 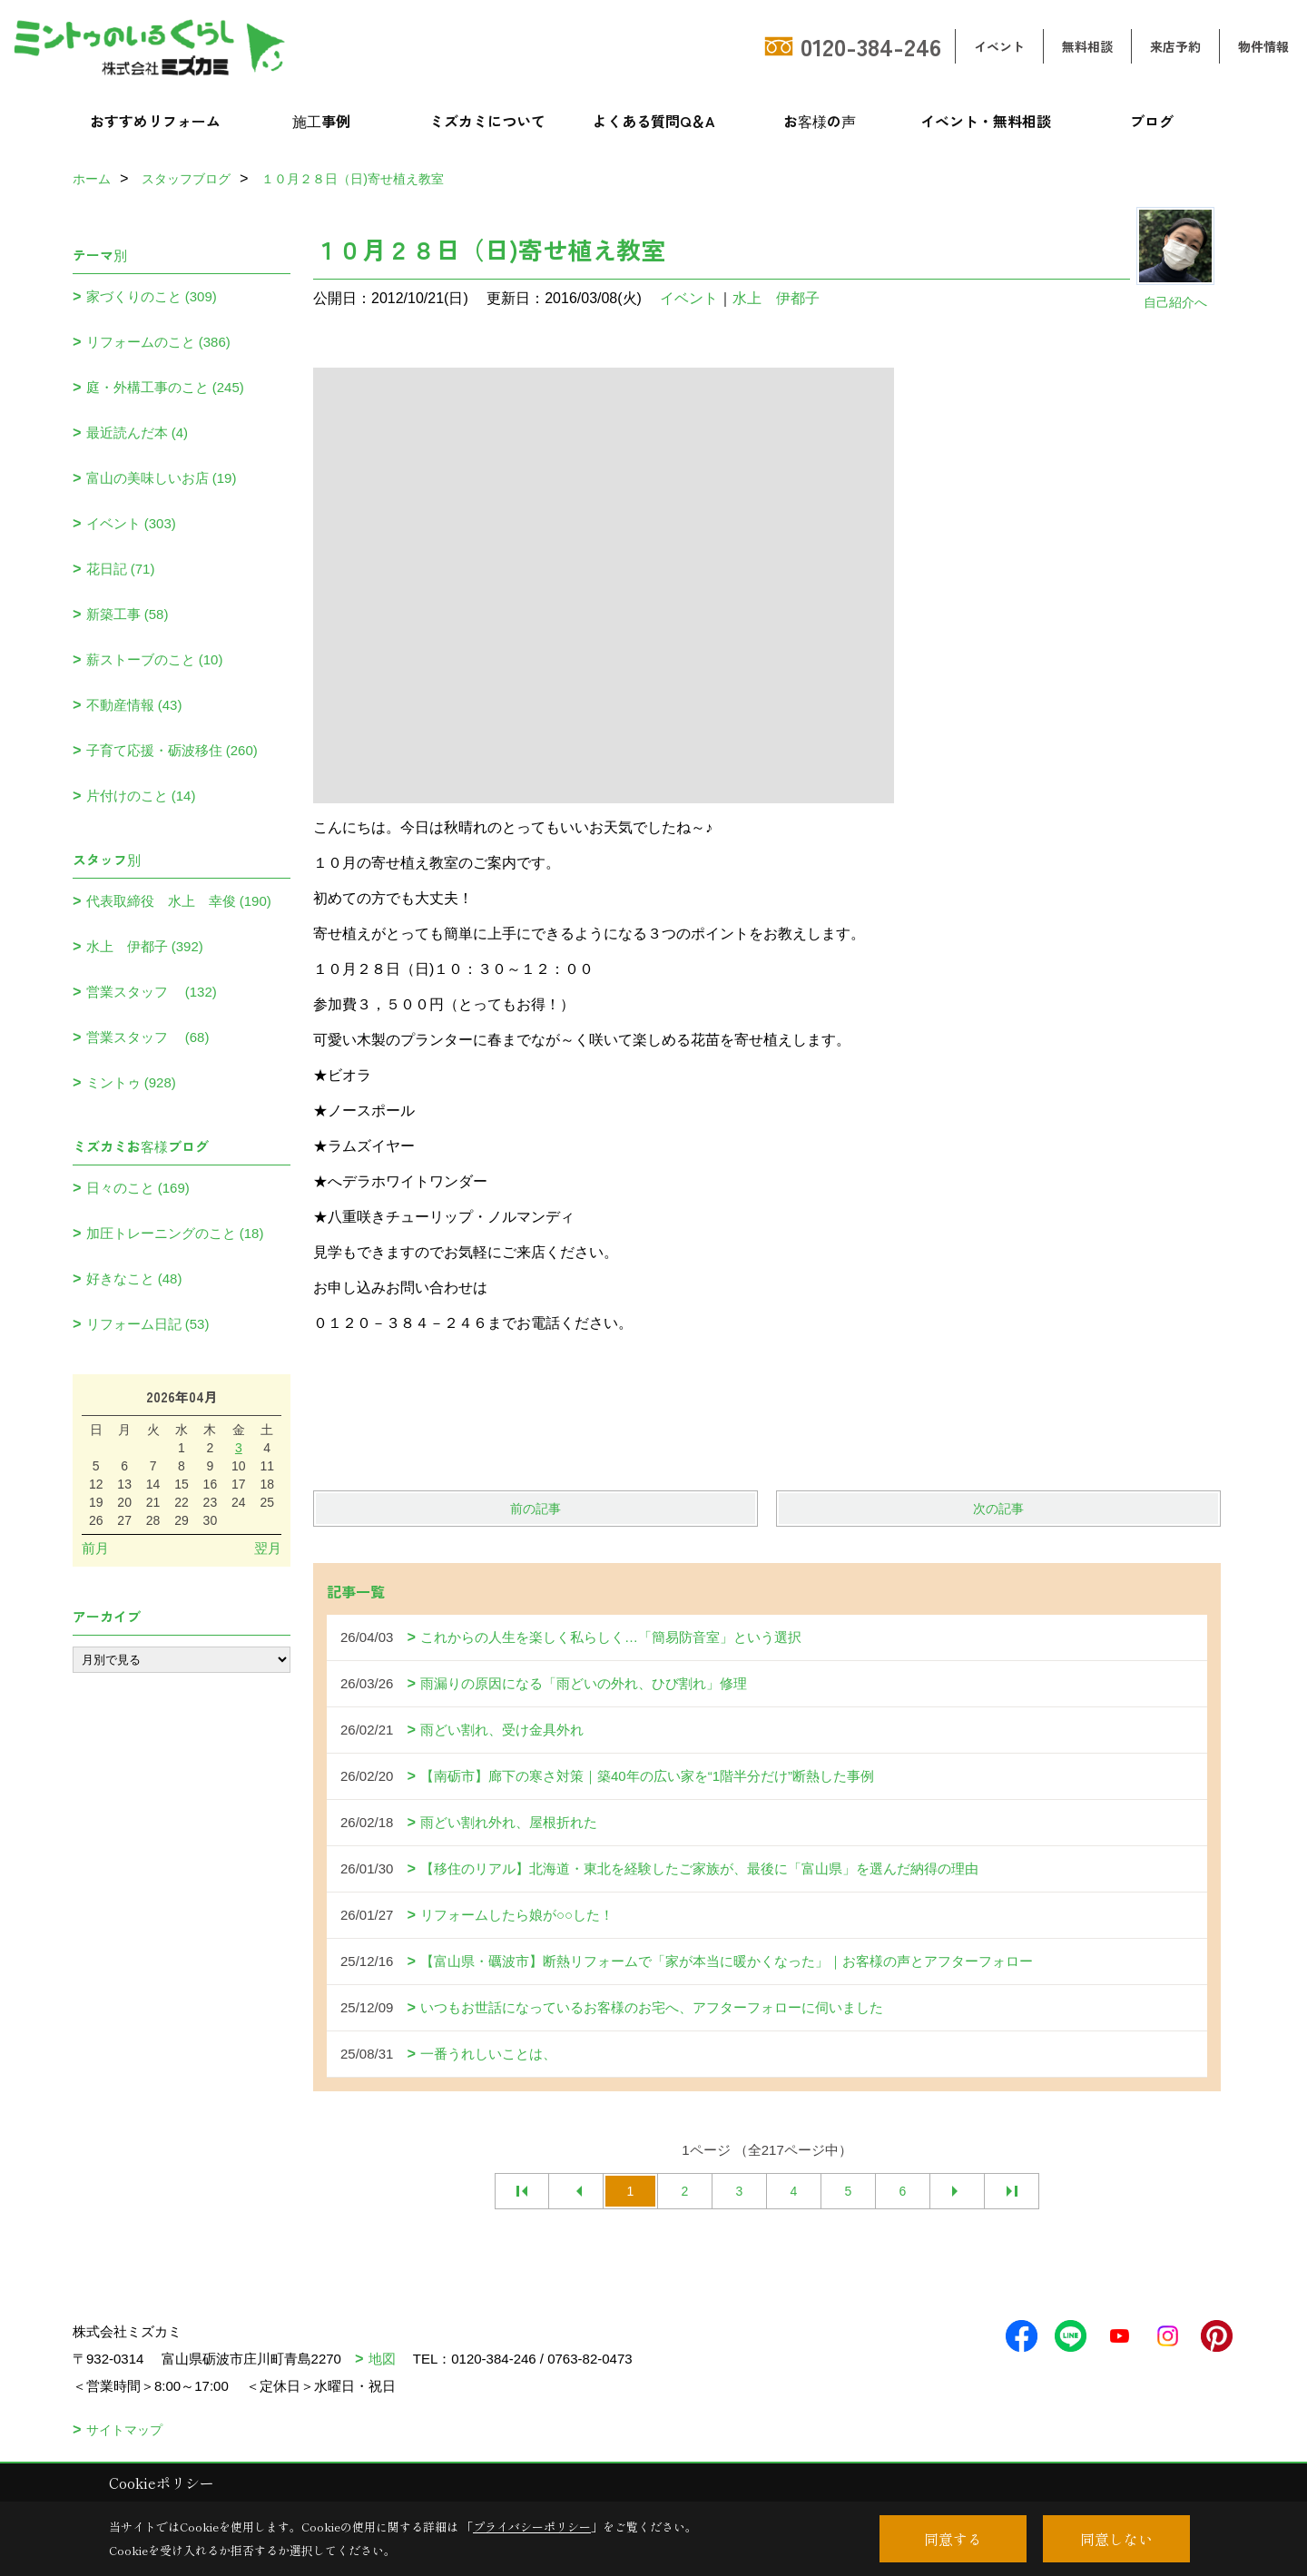 I want to click on 庭・外構工事のこと (245), so click(x=165, y=387).